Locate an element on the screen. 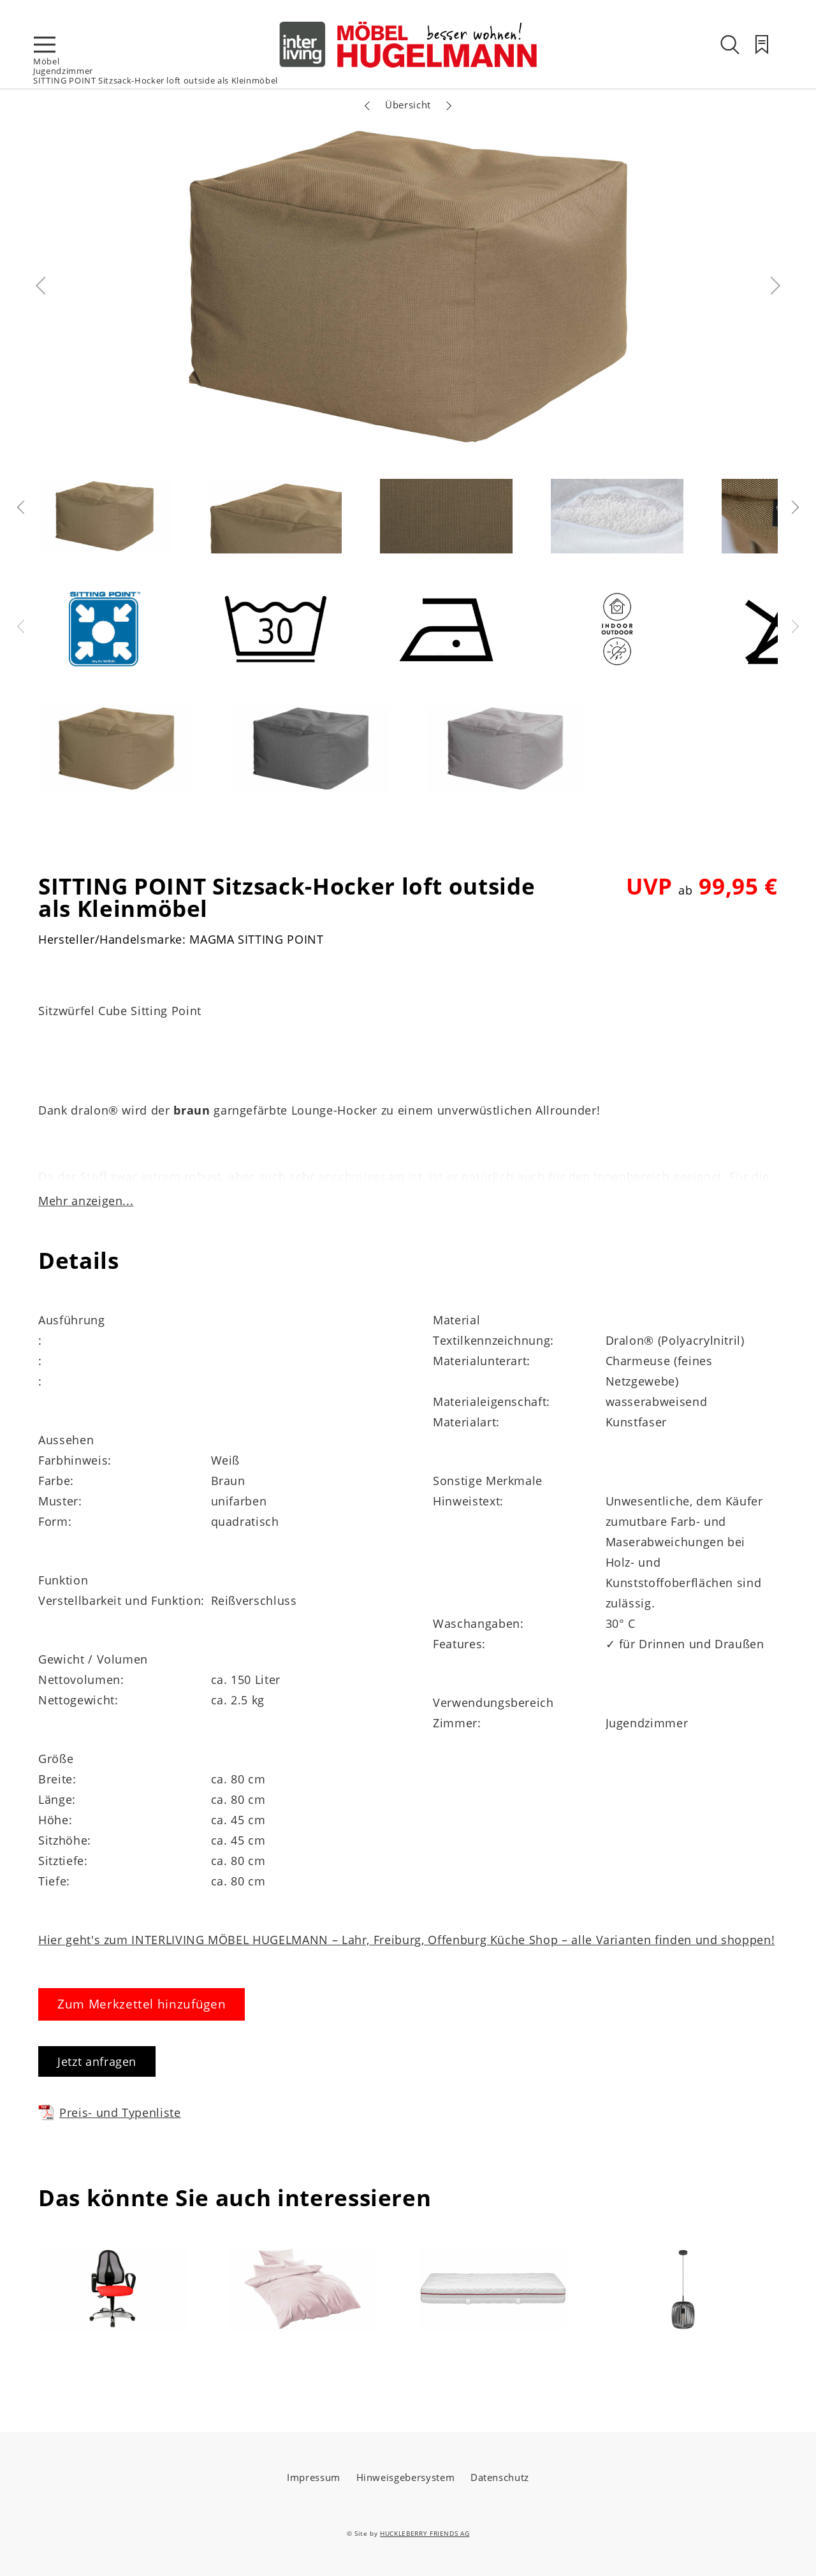 This screenshot has width=816, height=2576. Hinweisgebersystem is located at coordinates (405, 2477).